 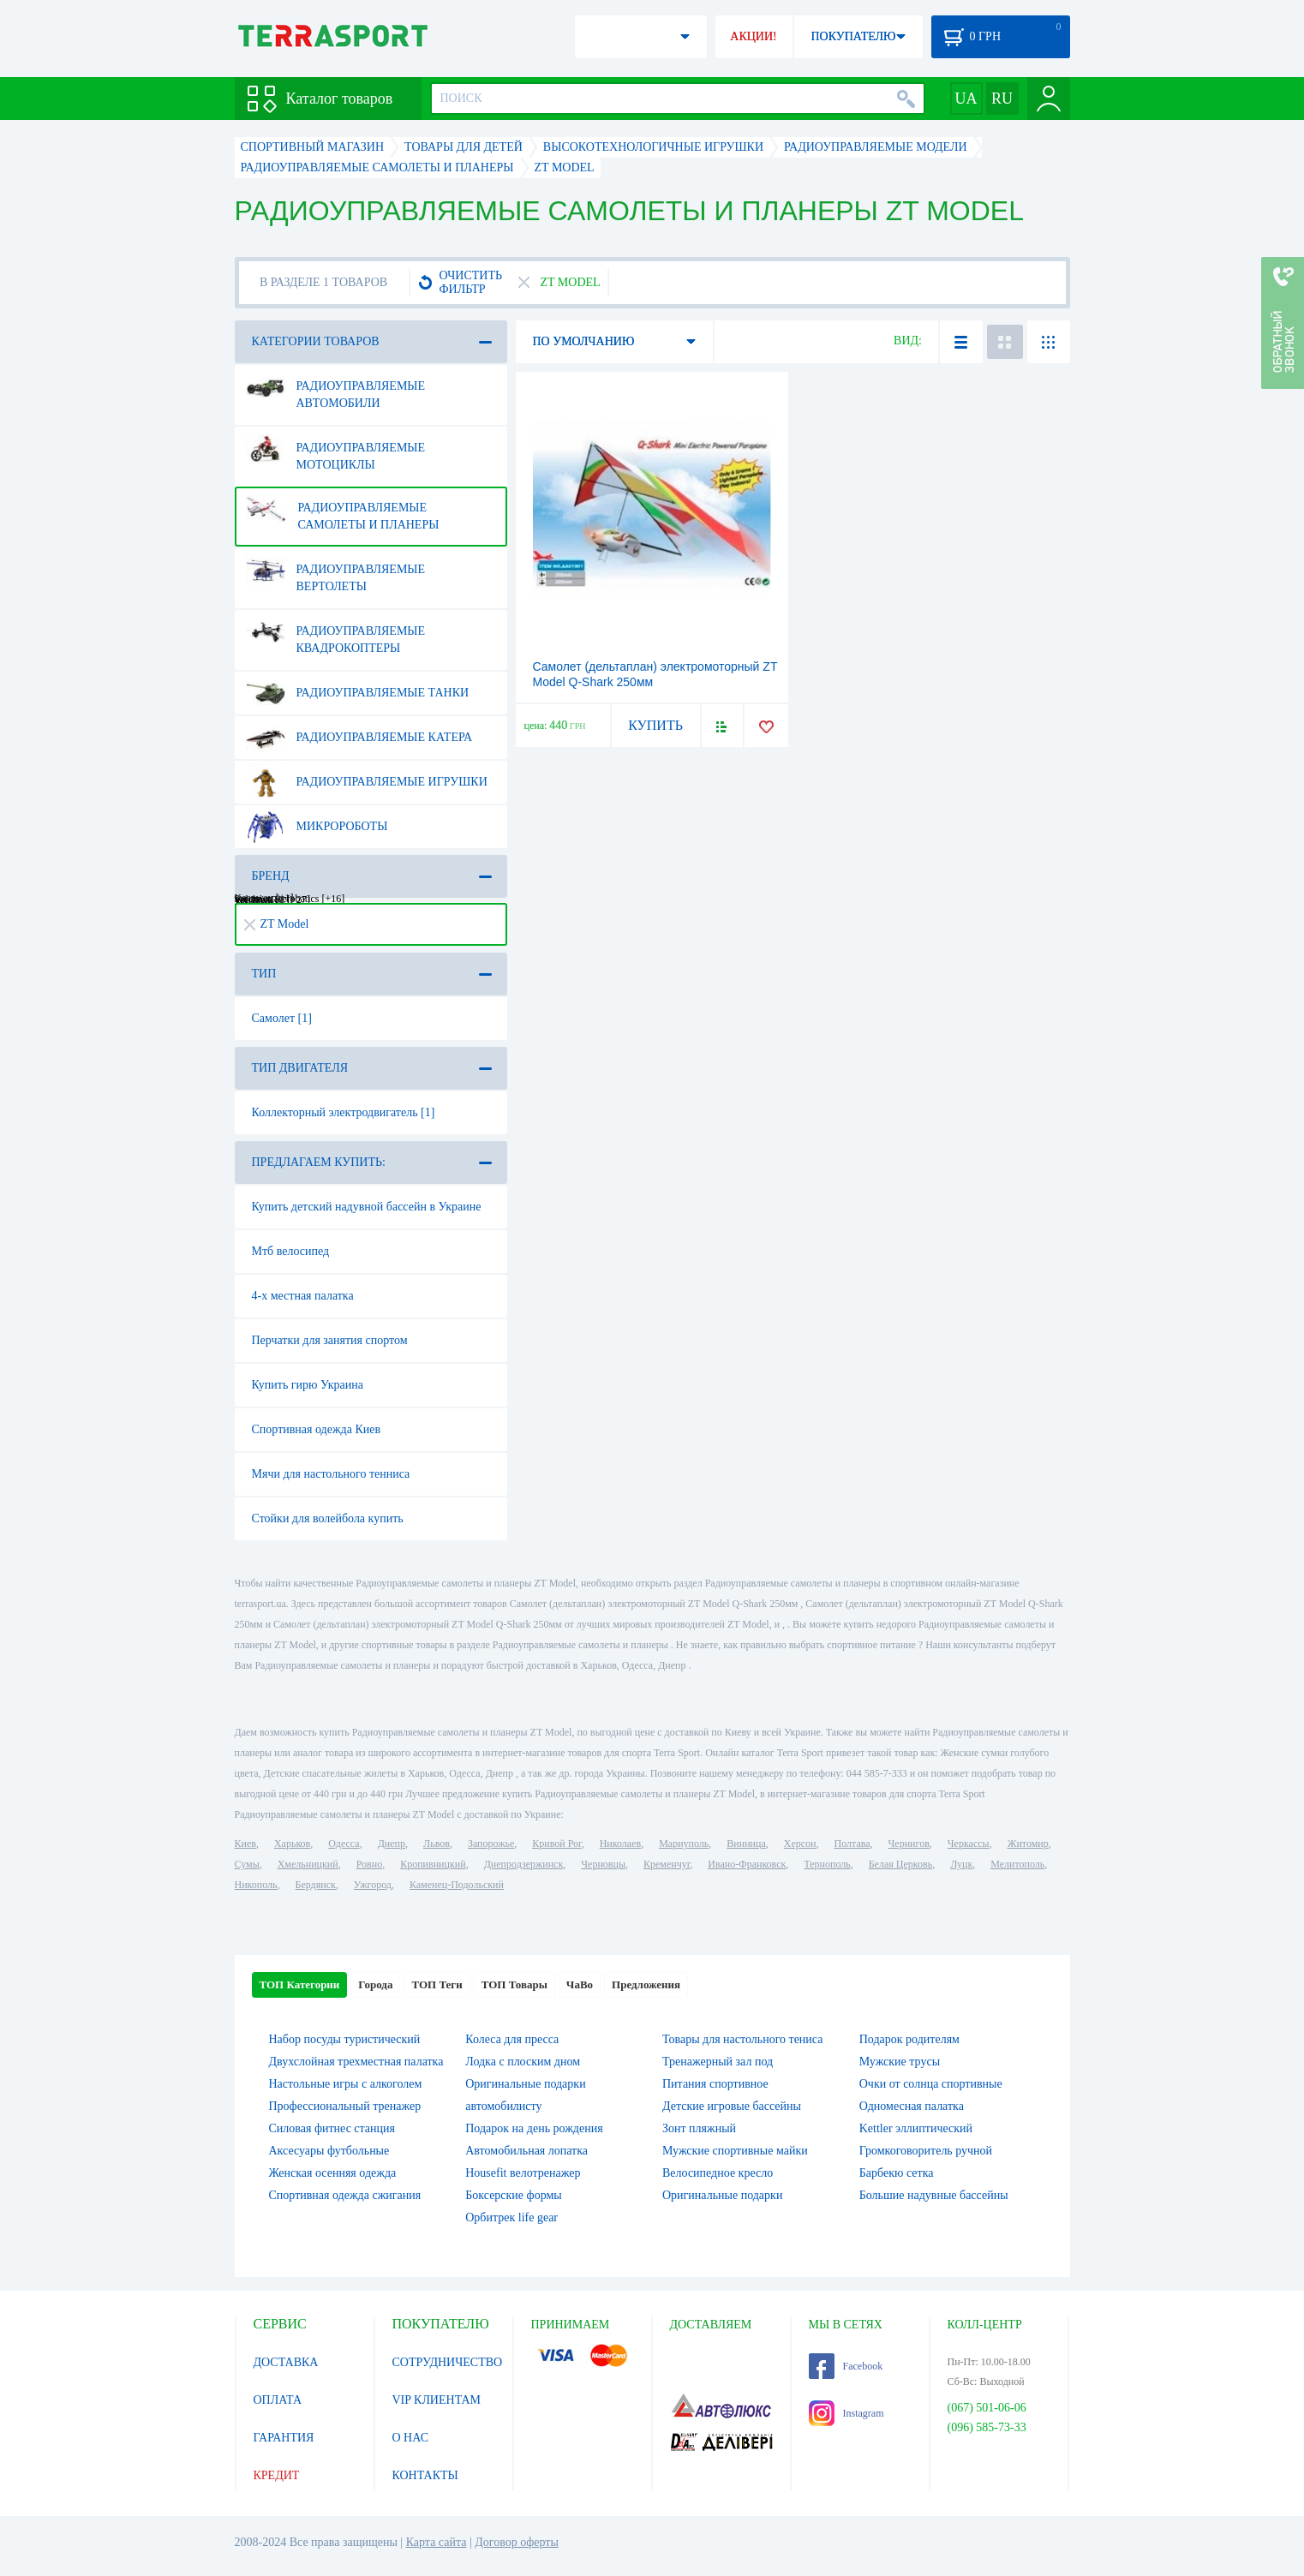 What do you see at coordinates (900, 1864) in the screenshot?
I see `Белая Церковь` at bounding box center [900, 1864].